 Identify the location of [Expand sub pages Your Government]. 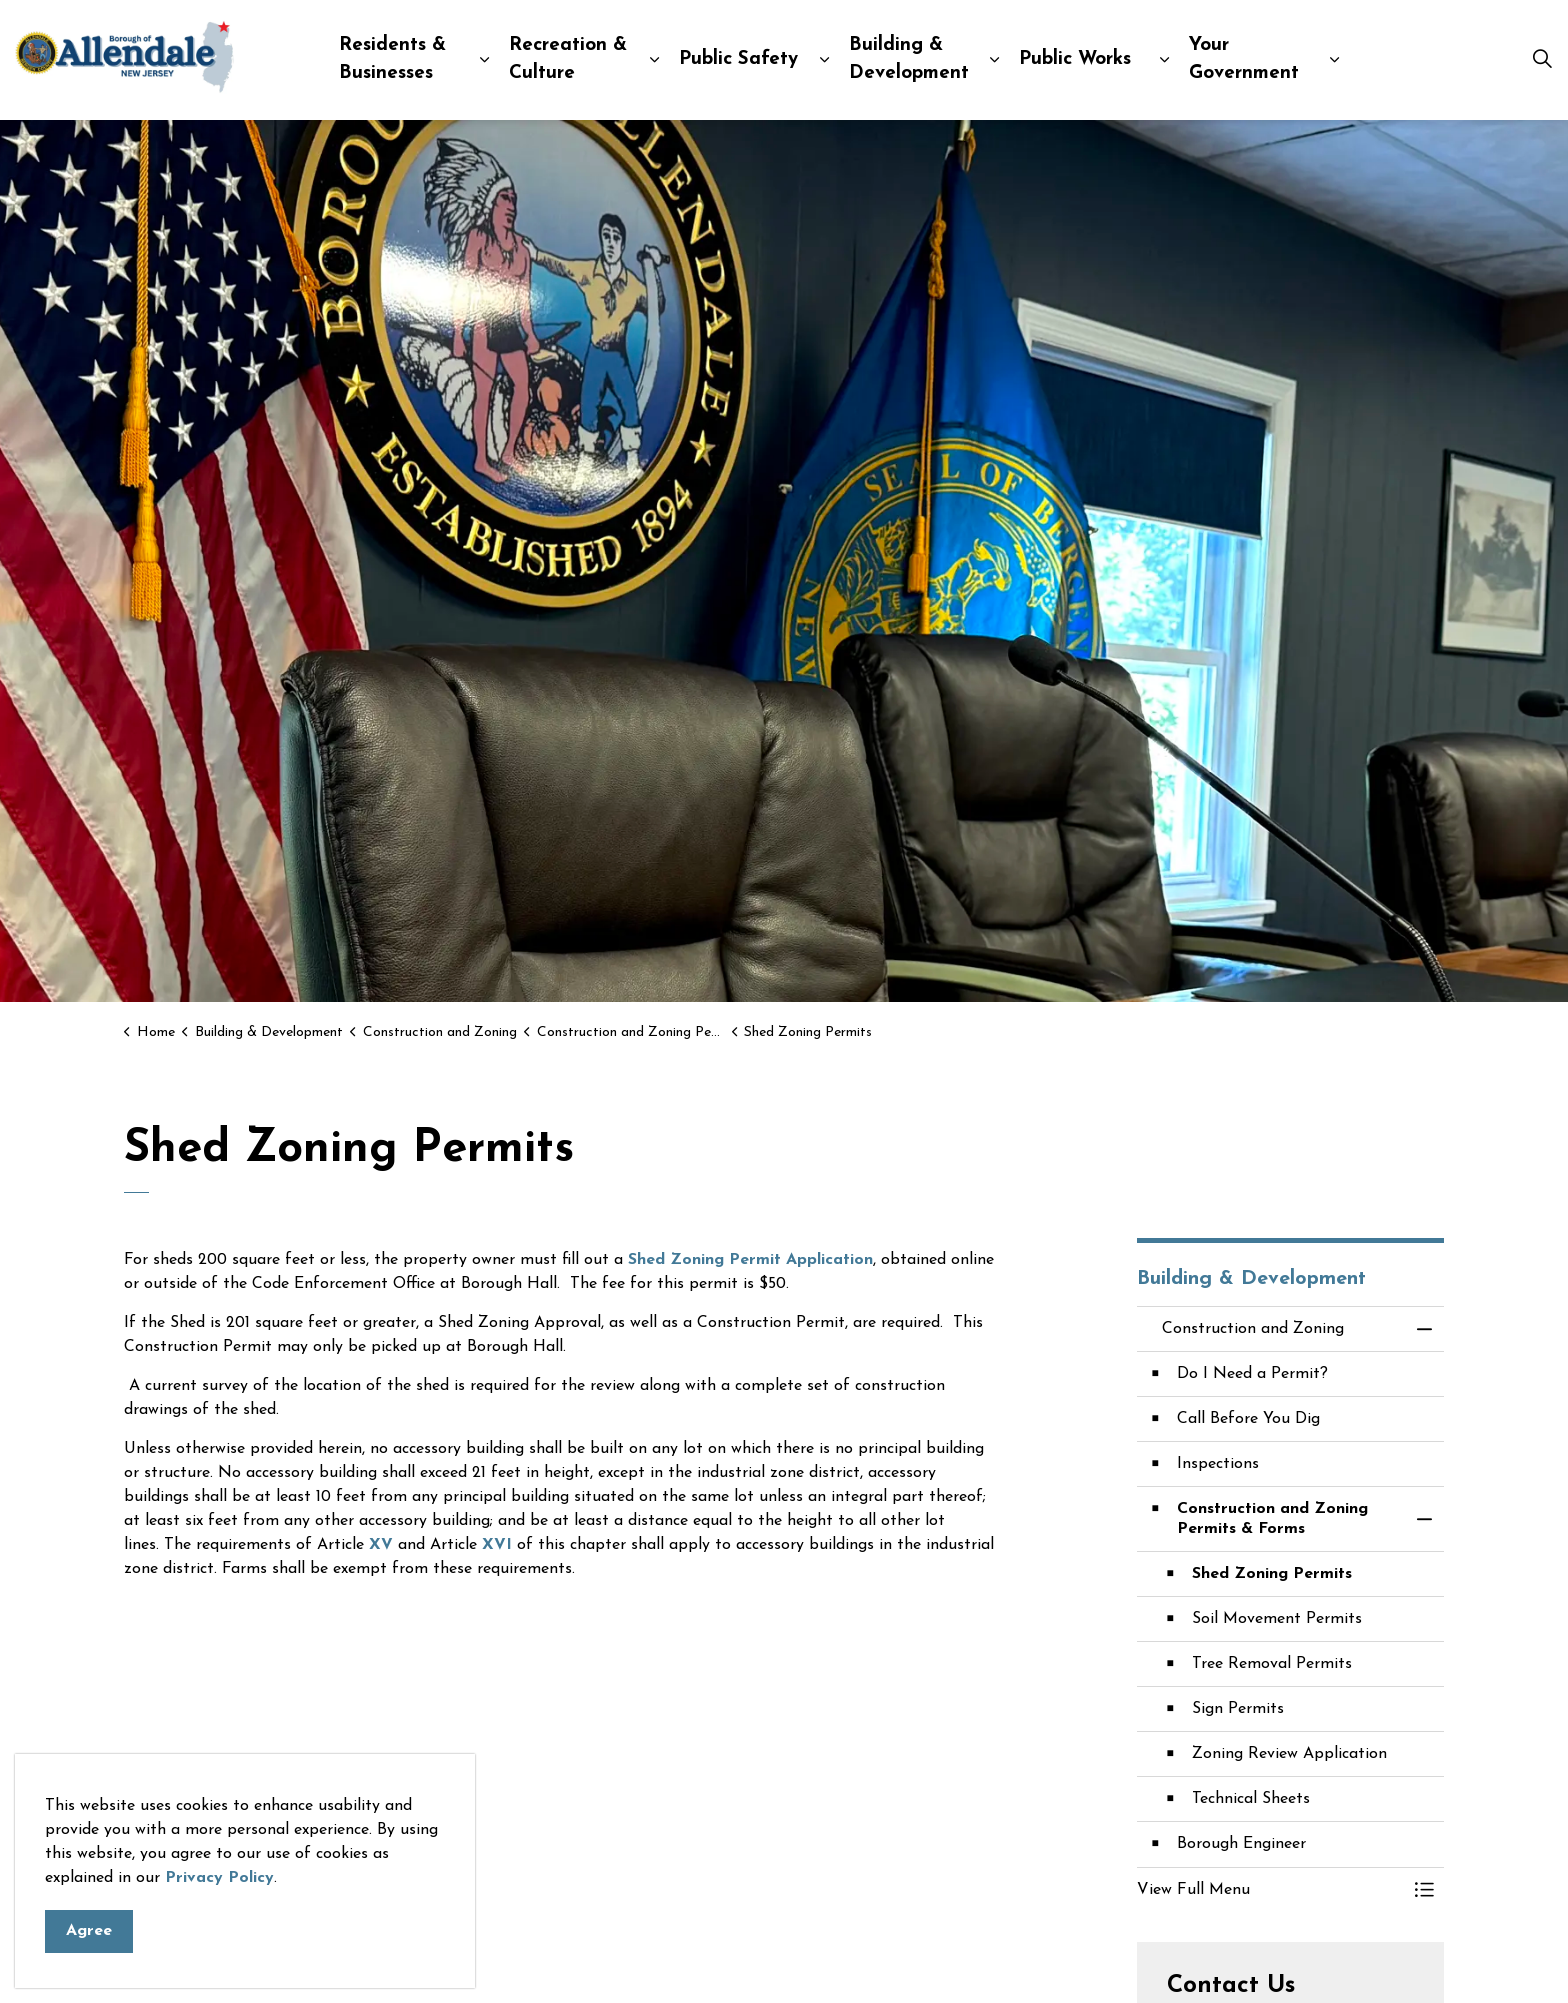
(1334, 60).